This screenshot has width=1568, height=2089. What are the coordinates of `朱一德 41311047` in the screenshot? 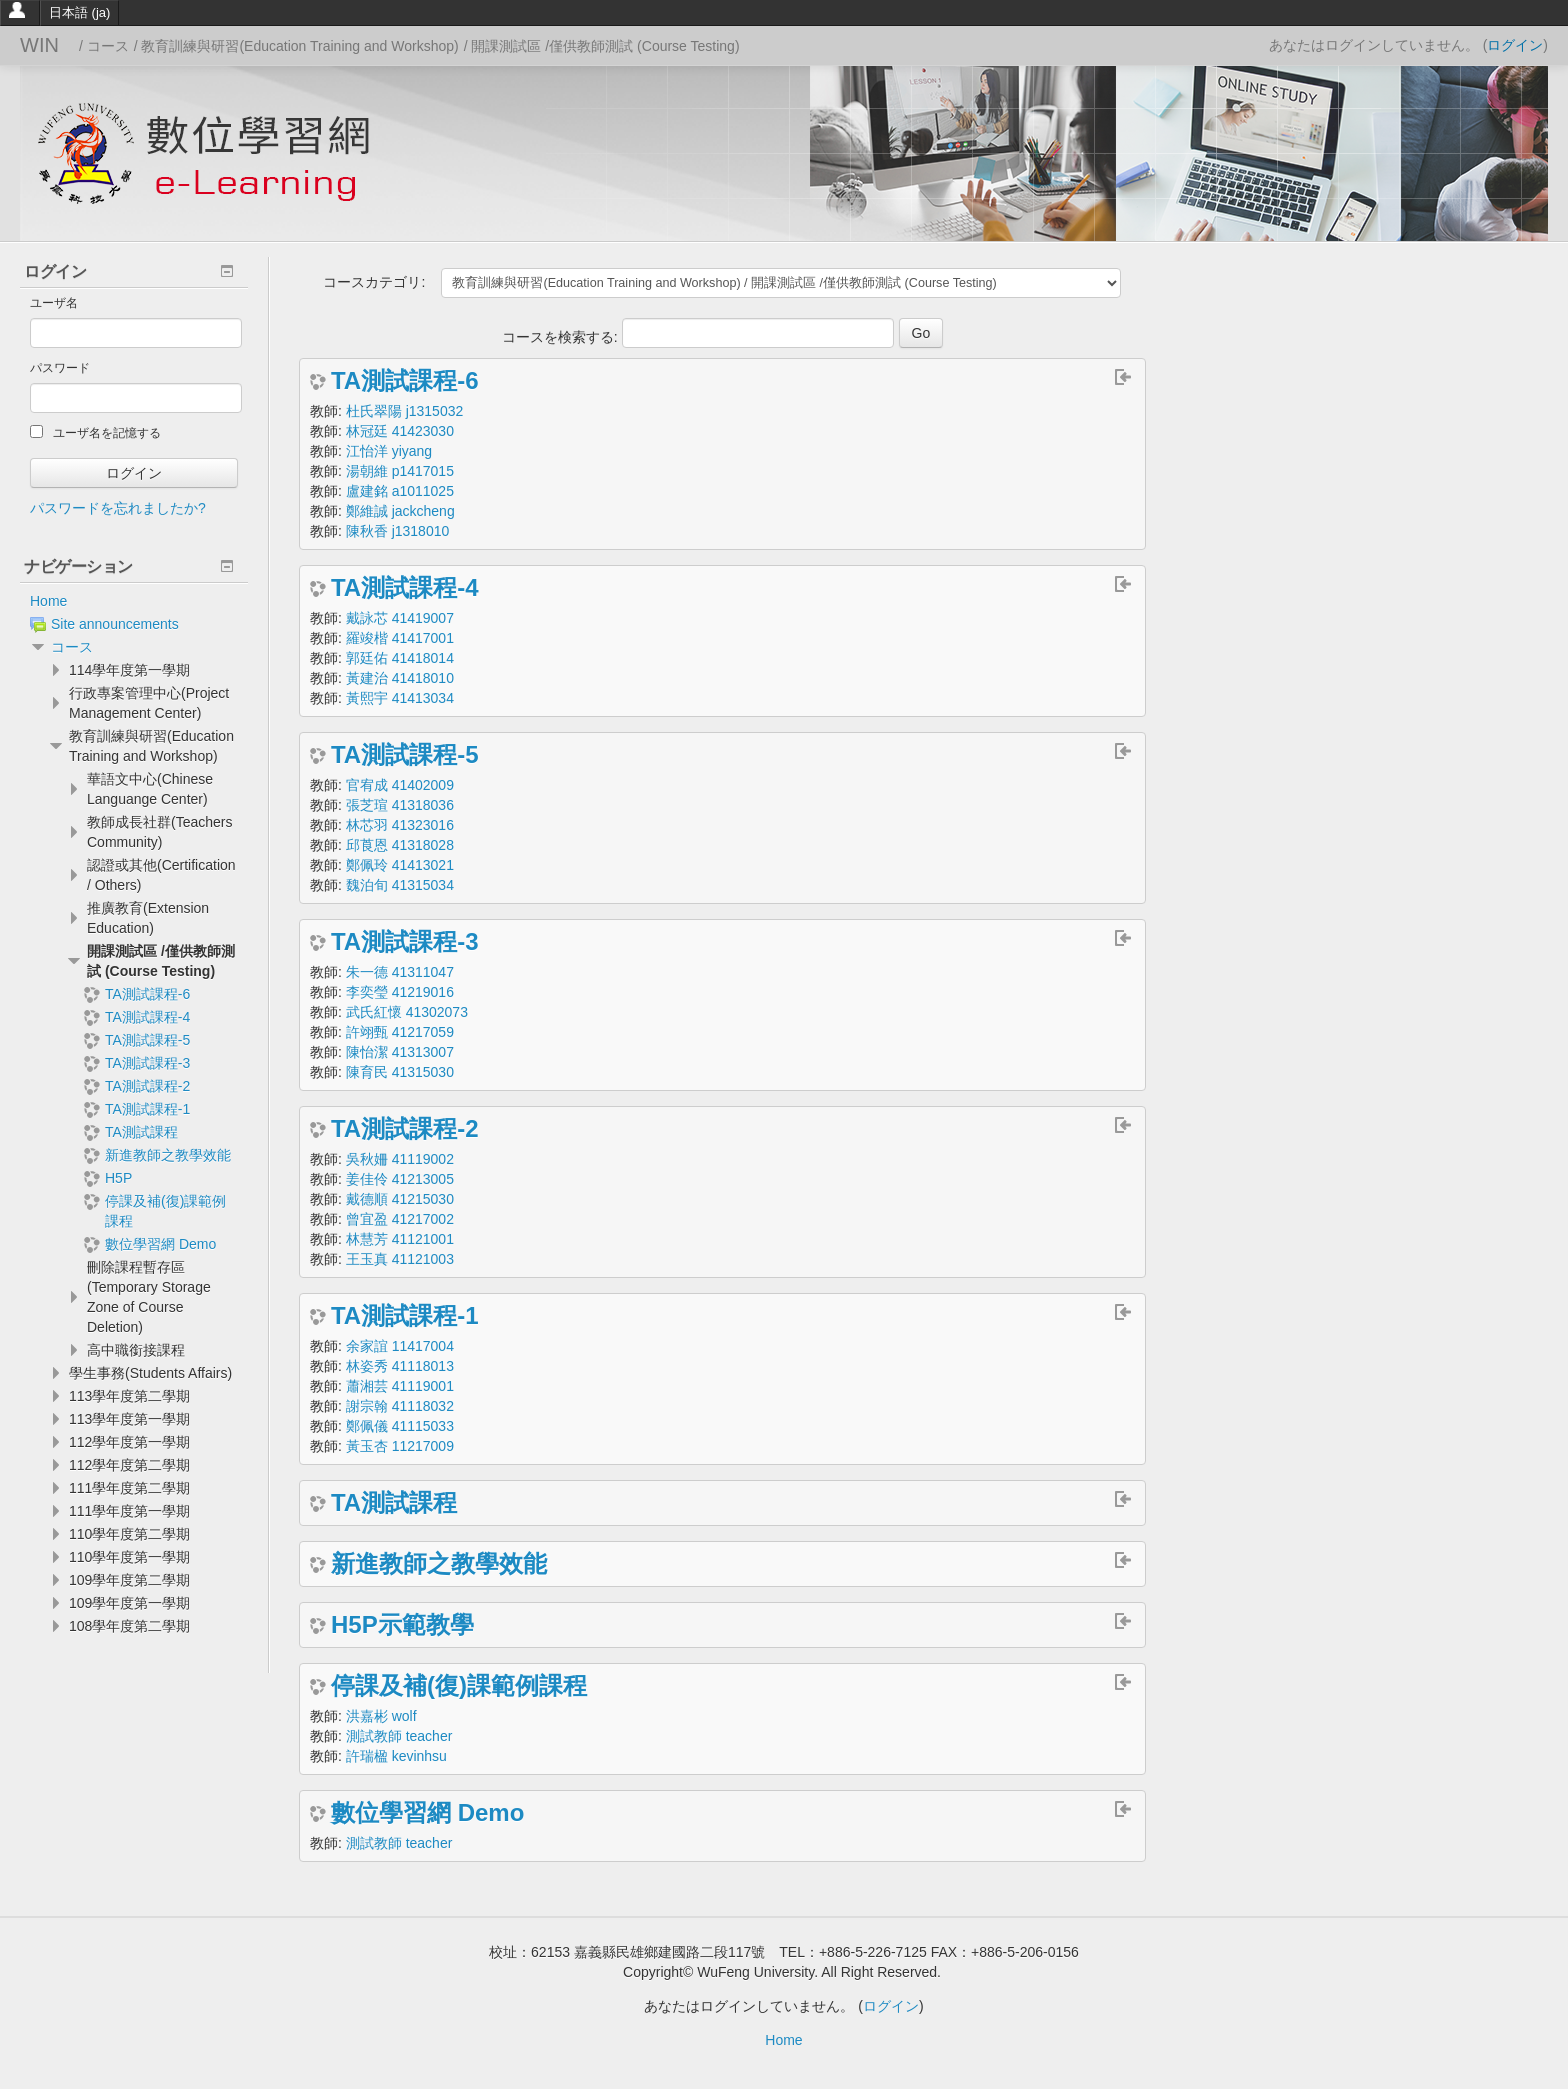 It's located at (400, 972).